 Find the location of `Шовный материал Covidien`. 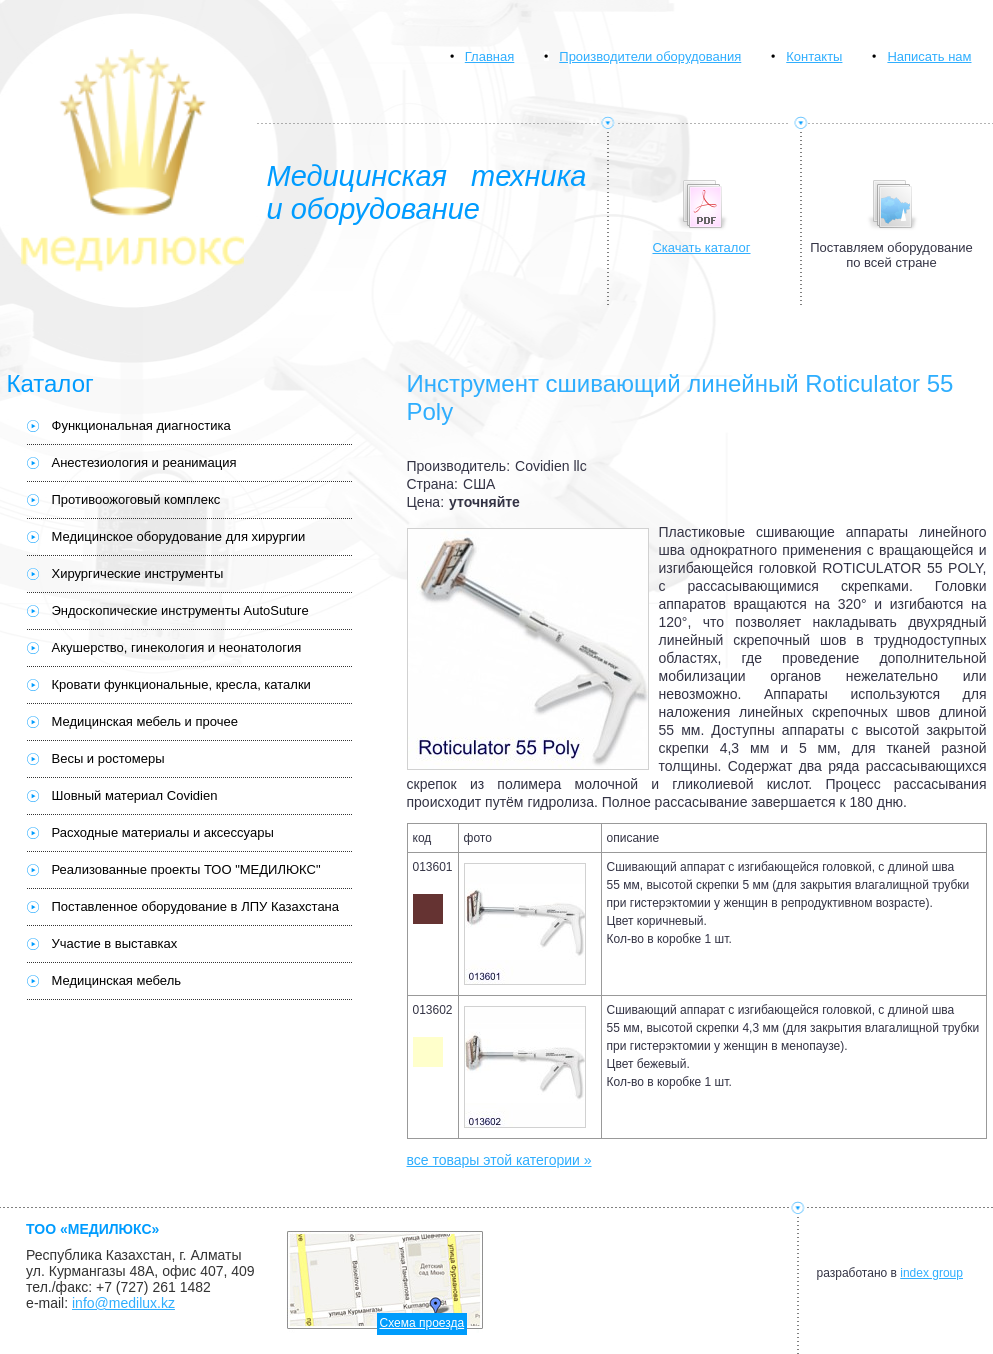

Шовный материал Covidien is located at coordinates (135, 795).